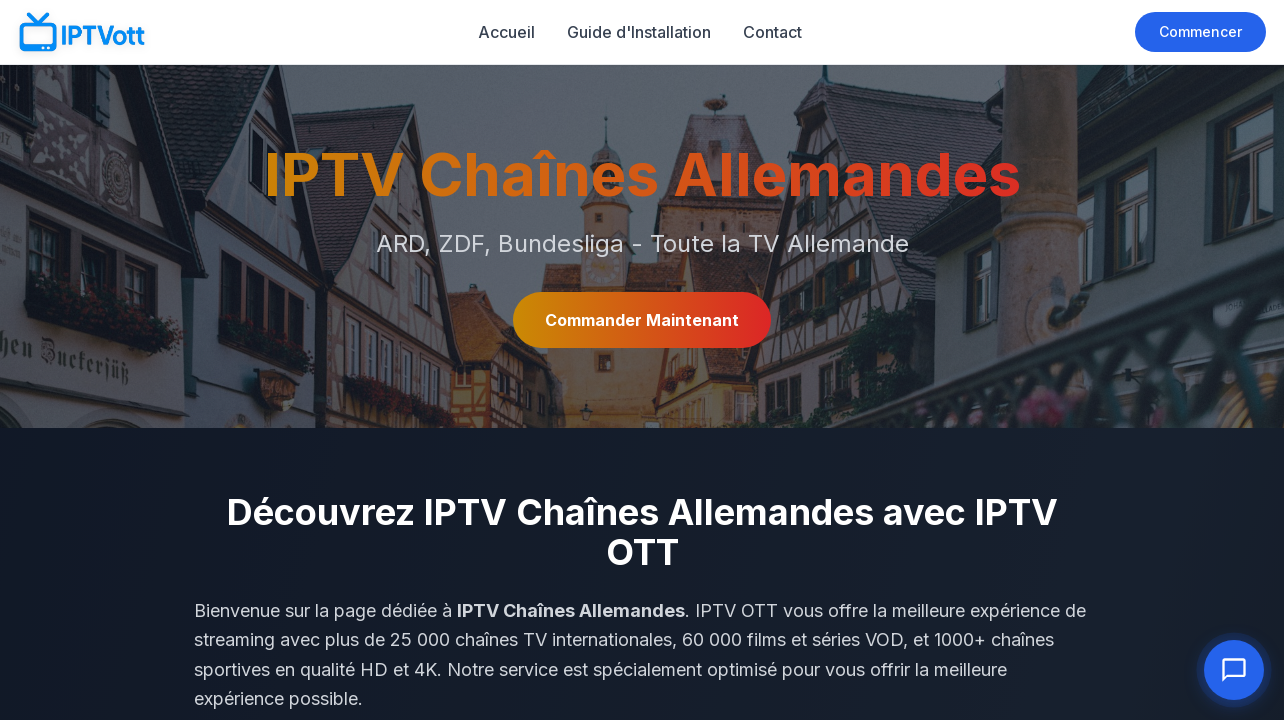  What do you see at coordinates (1200, 31) in the screenshot?
I see `Commencer` at bounding box center [1200, 31].